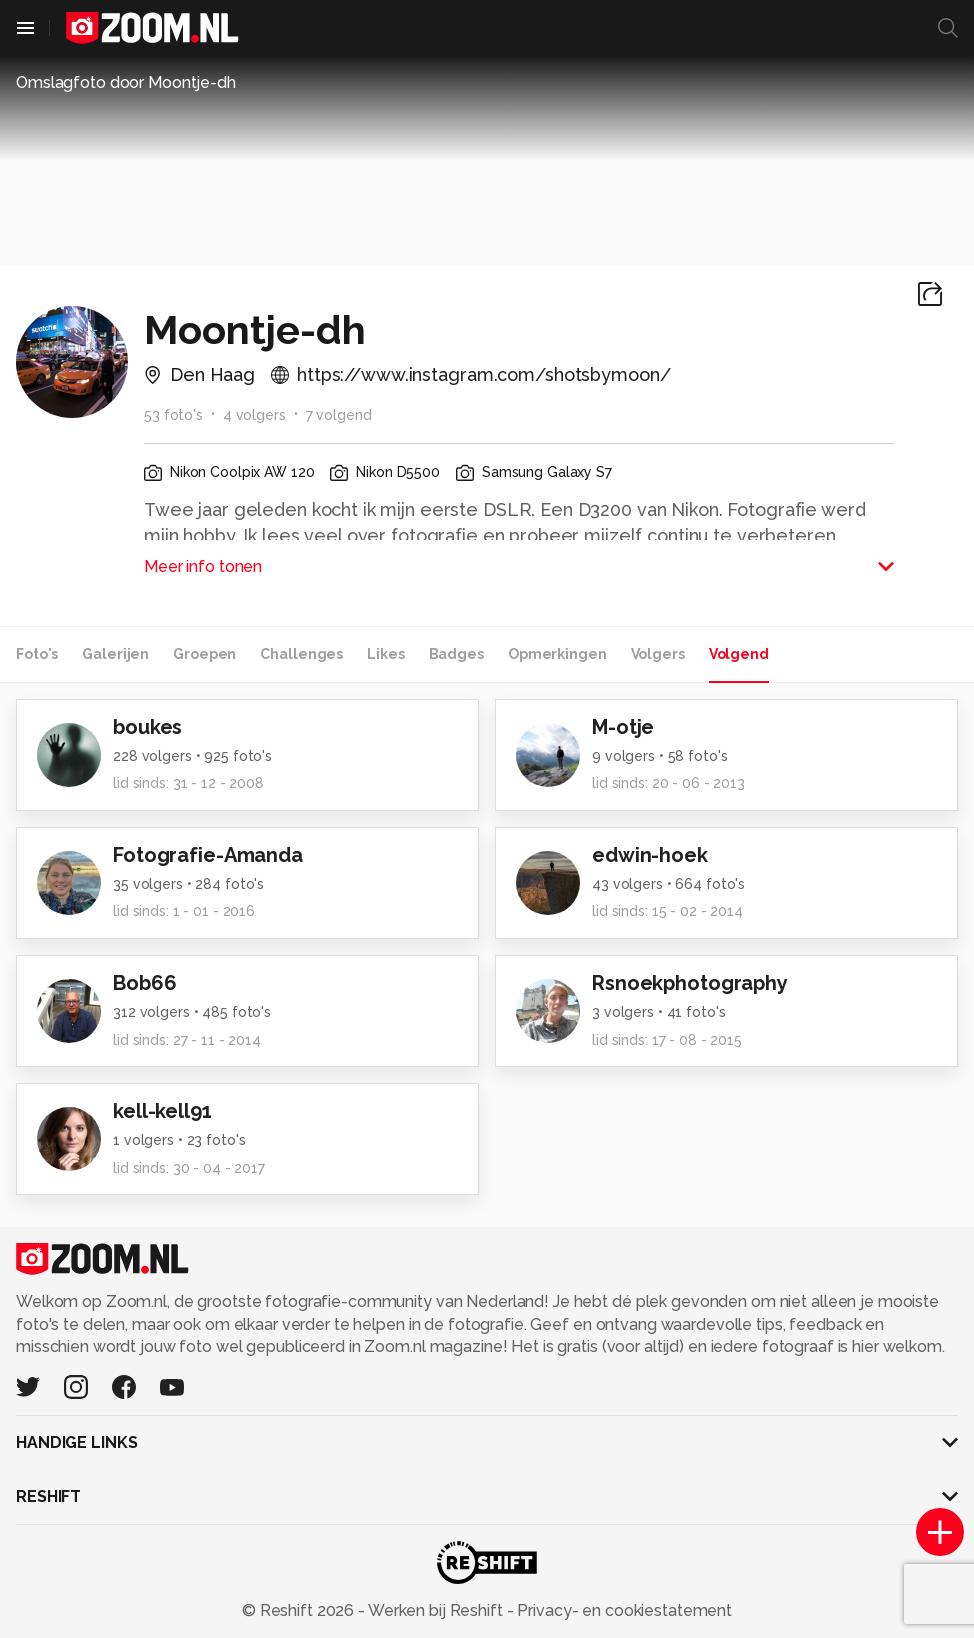 The width and height of the screenshot is (974, 1638). I want to click on 53 foto's, so click(173, 415).